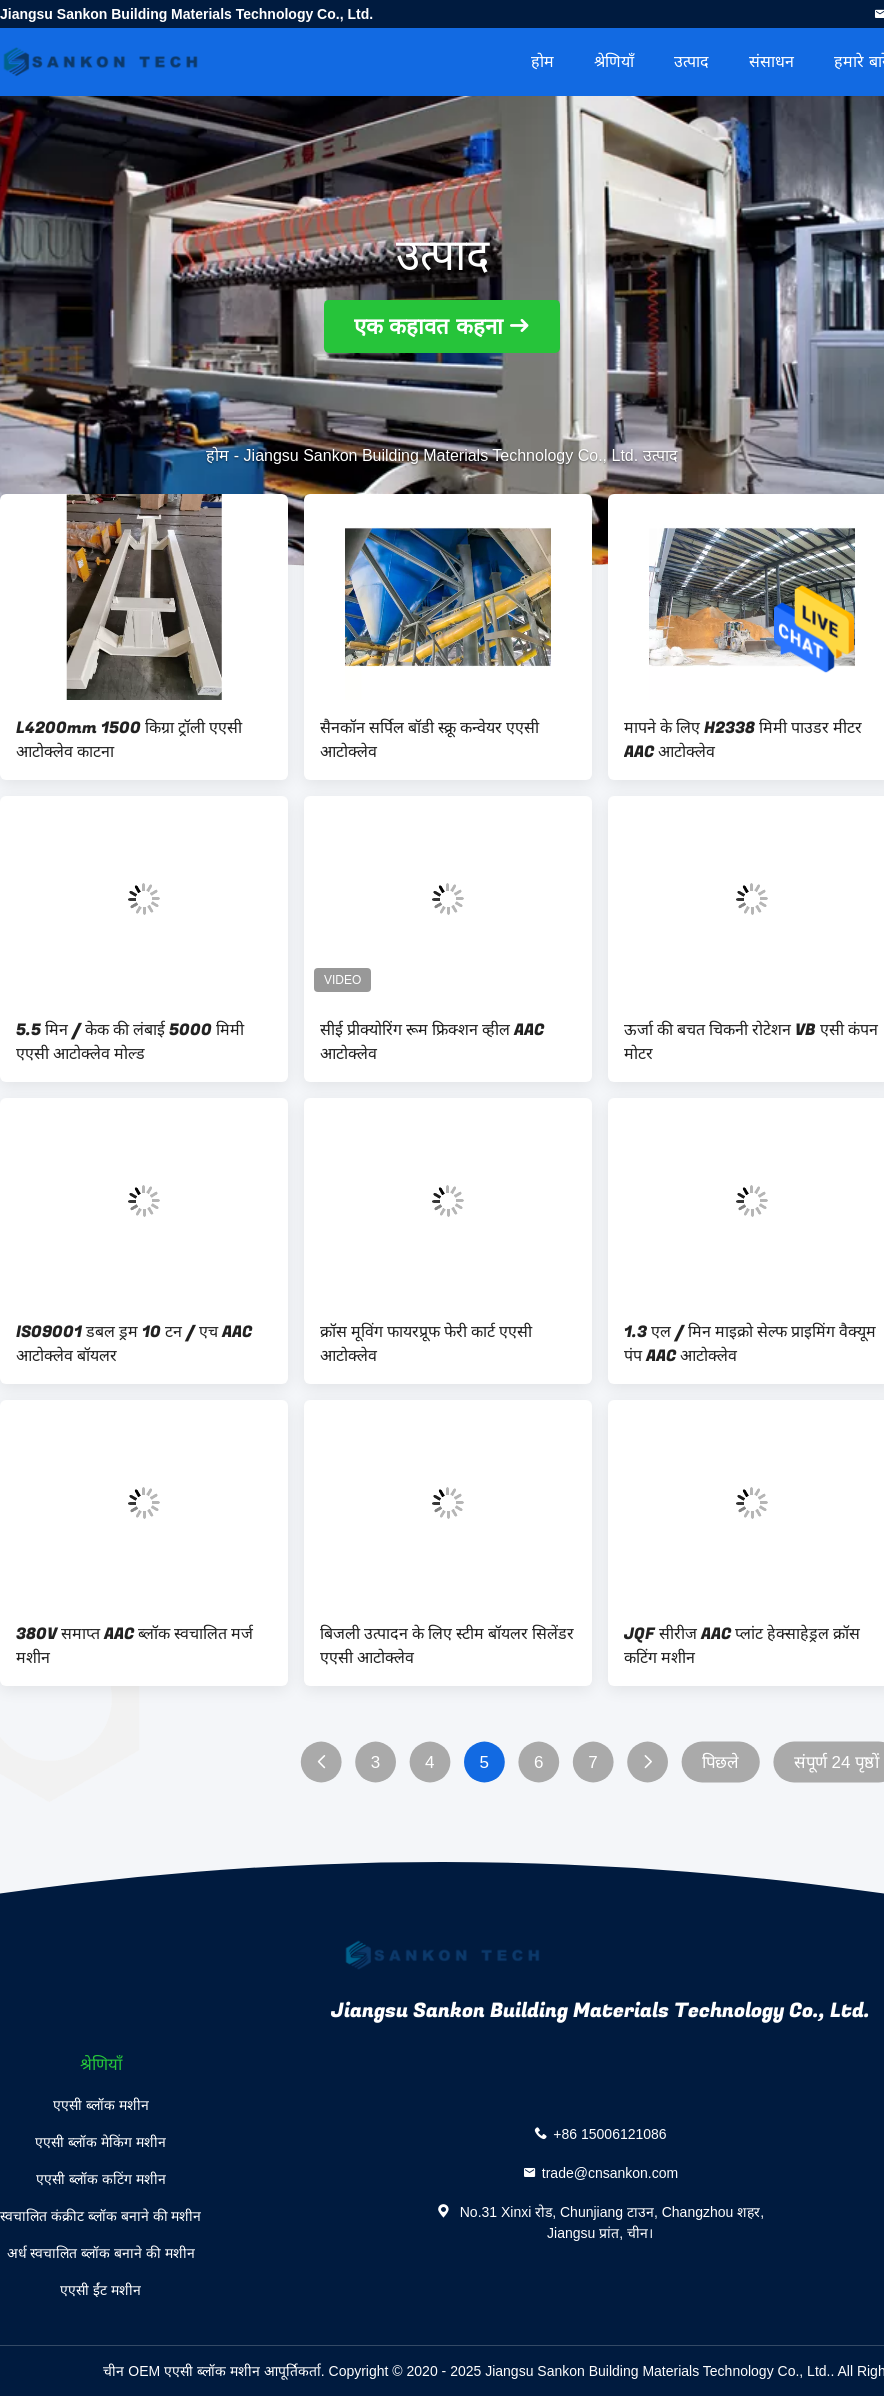 The image size is (884, 2396). Describe the element at coordinates (428, 326) in the screenshot. I see `एक कहावत कहना` at that location.